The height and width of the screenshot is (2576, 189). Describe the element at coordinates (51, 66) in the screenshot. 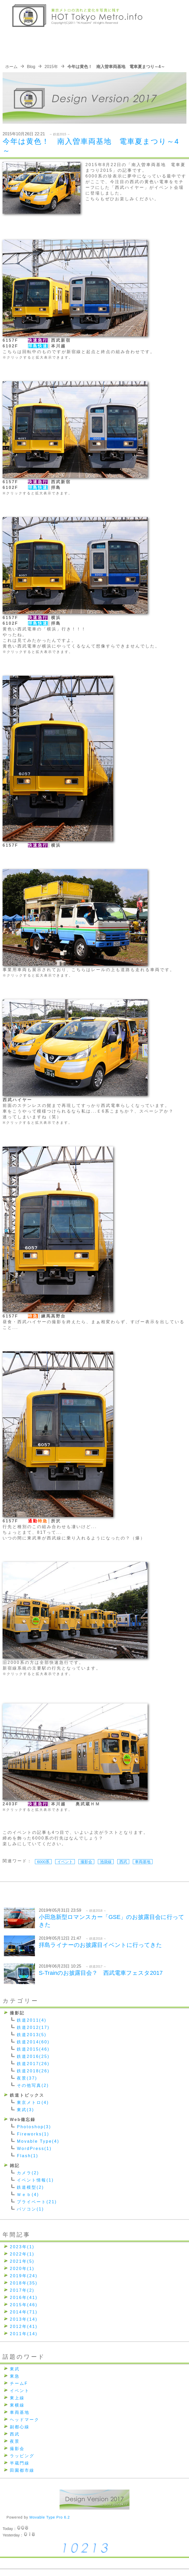

I see `2015年` at that location.